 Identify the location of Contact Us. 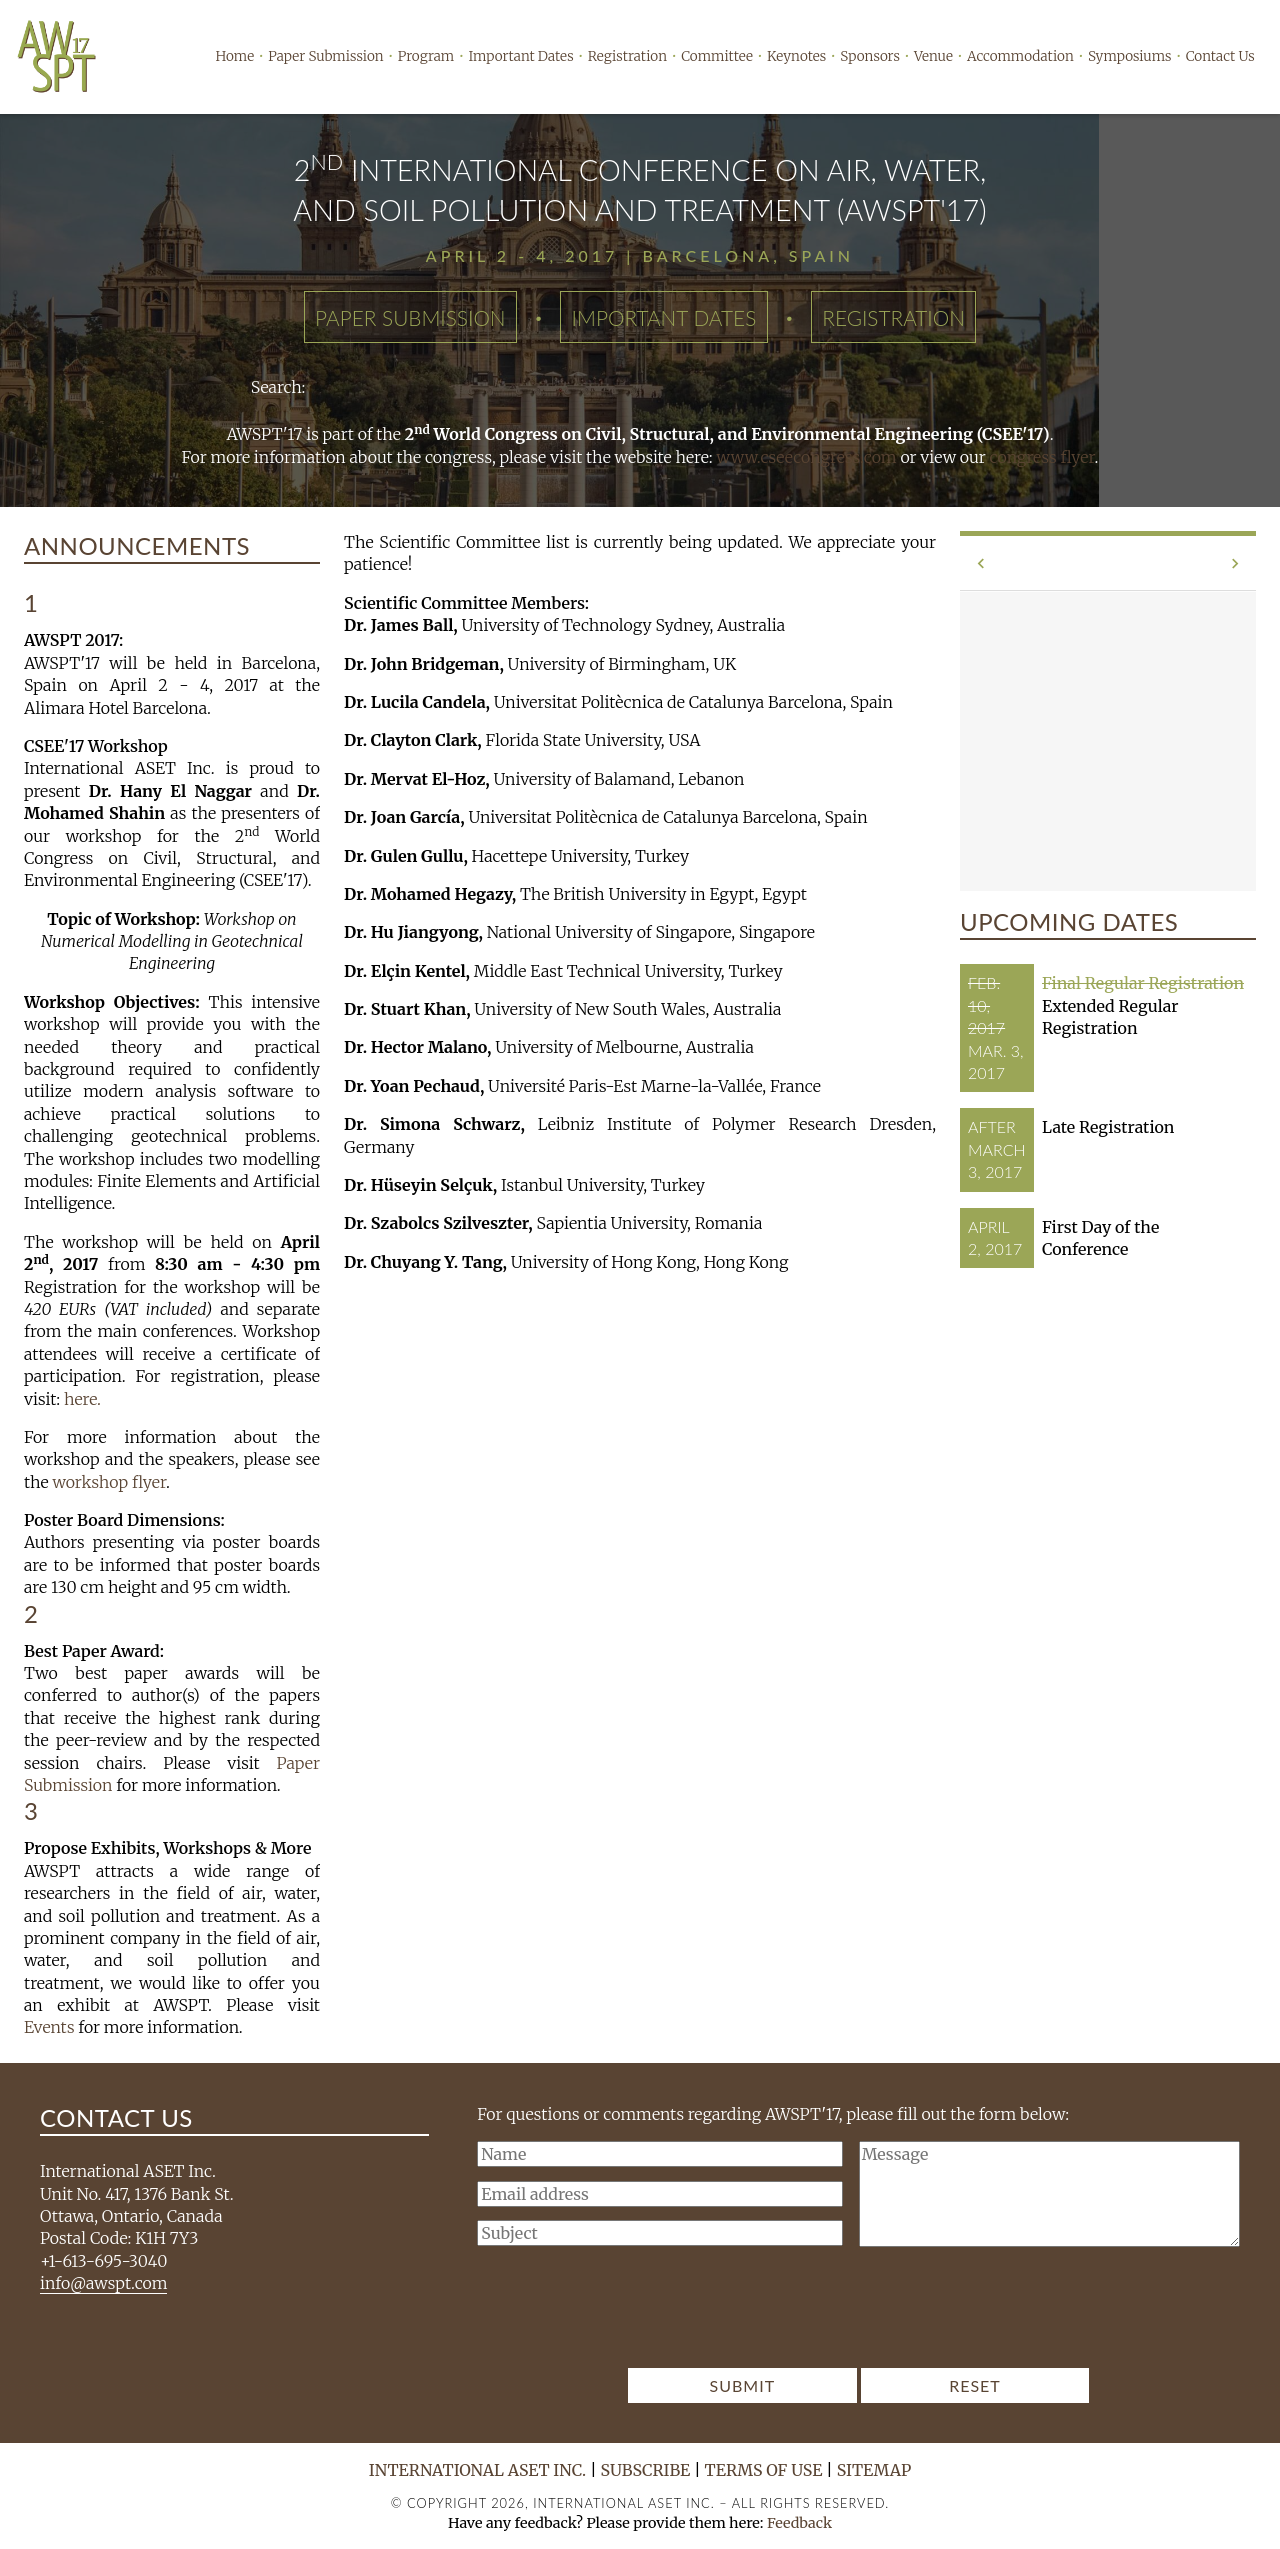
(1220, 56).